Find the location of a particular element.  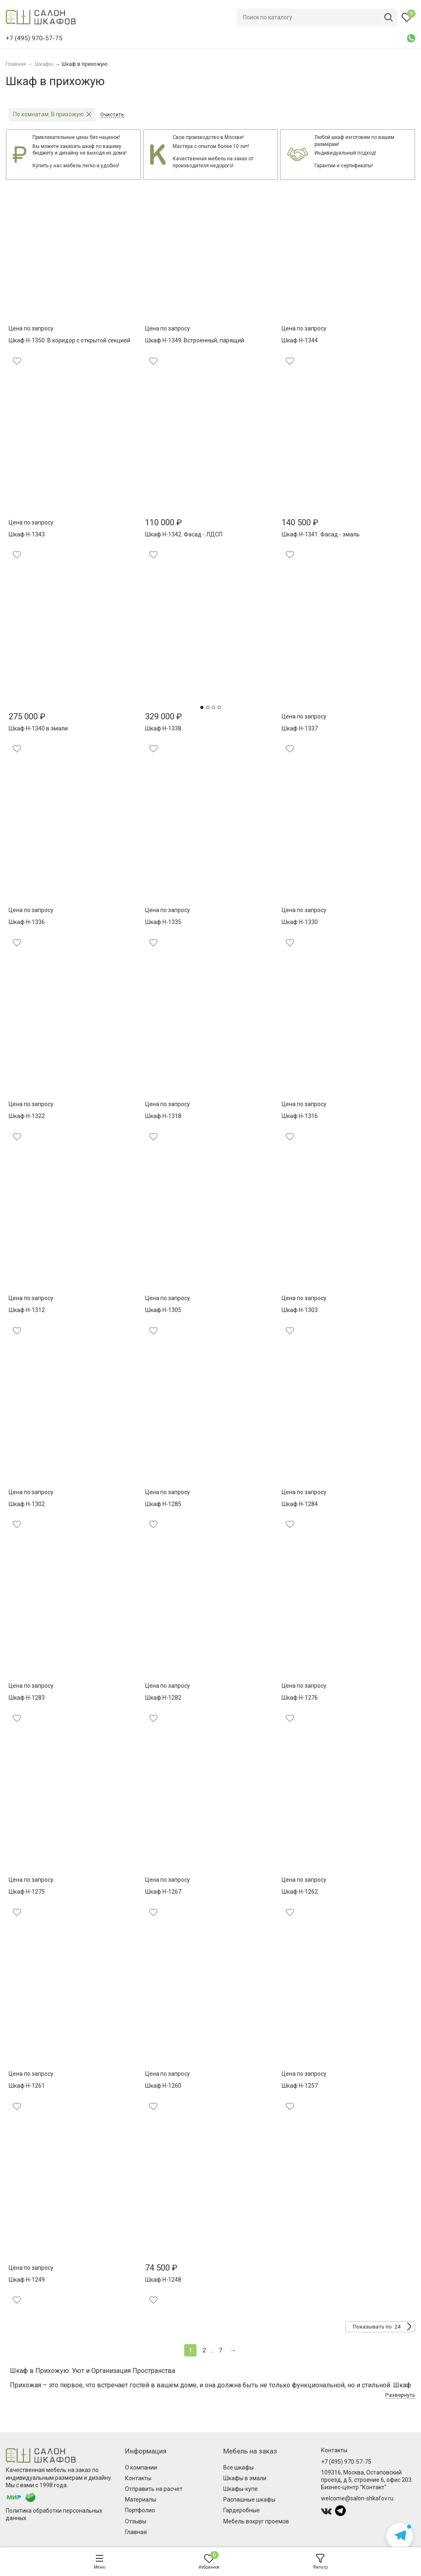

Шкаф Н-1336 is located at coordinates (27, 922).